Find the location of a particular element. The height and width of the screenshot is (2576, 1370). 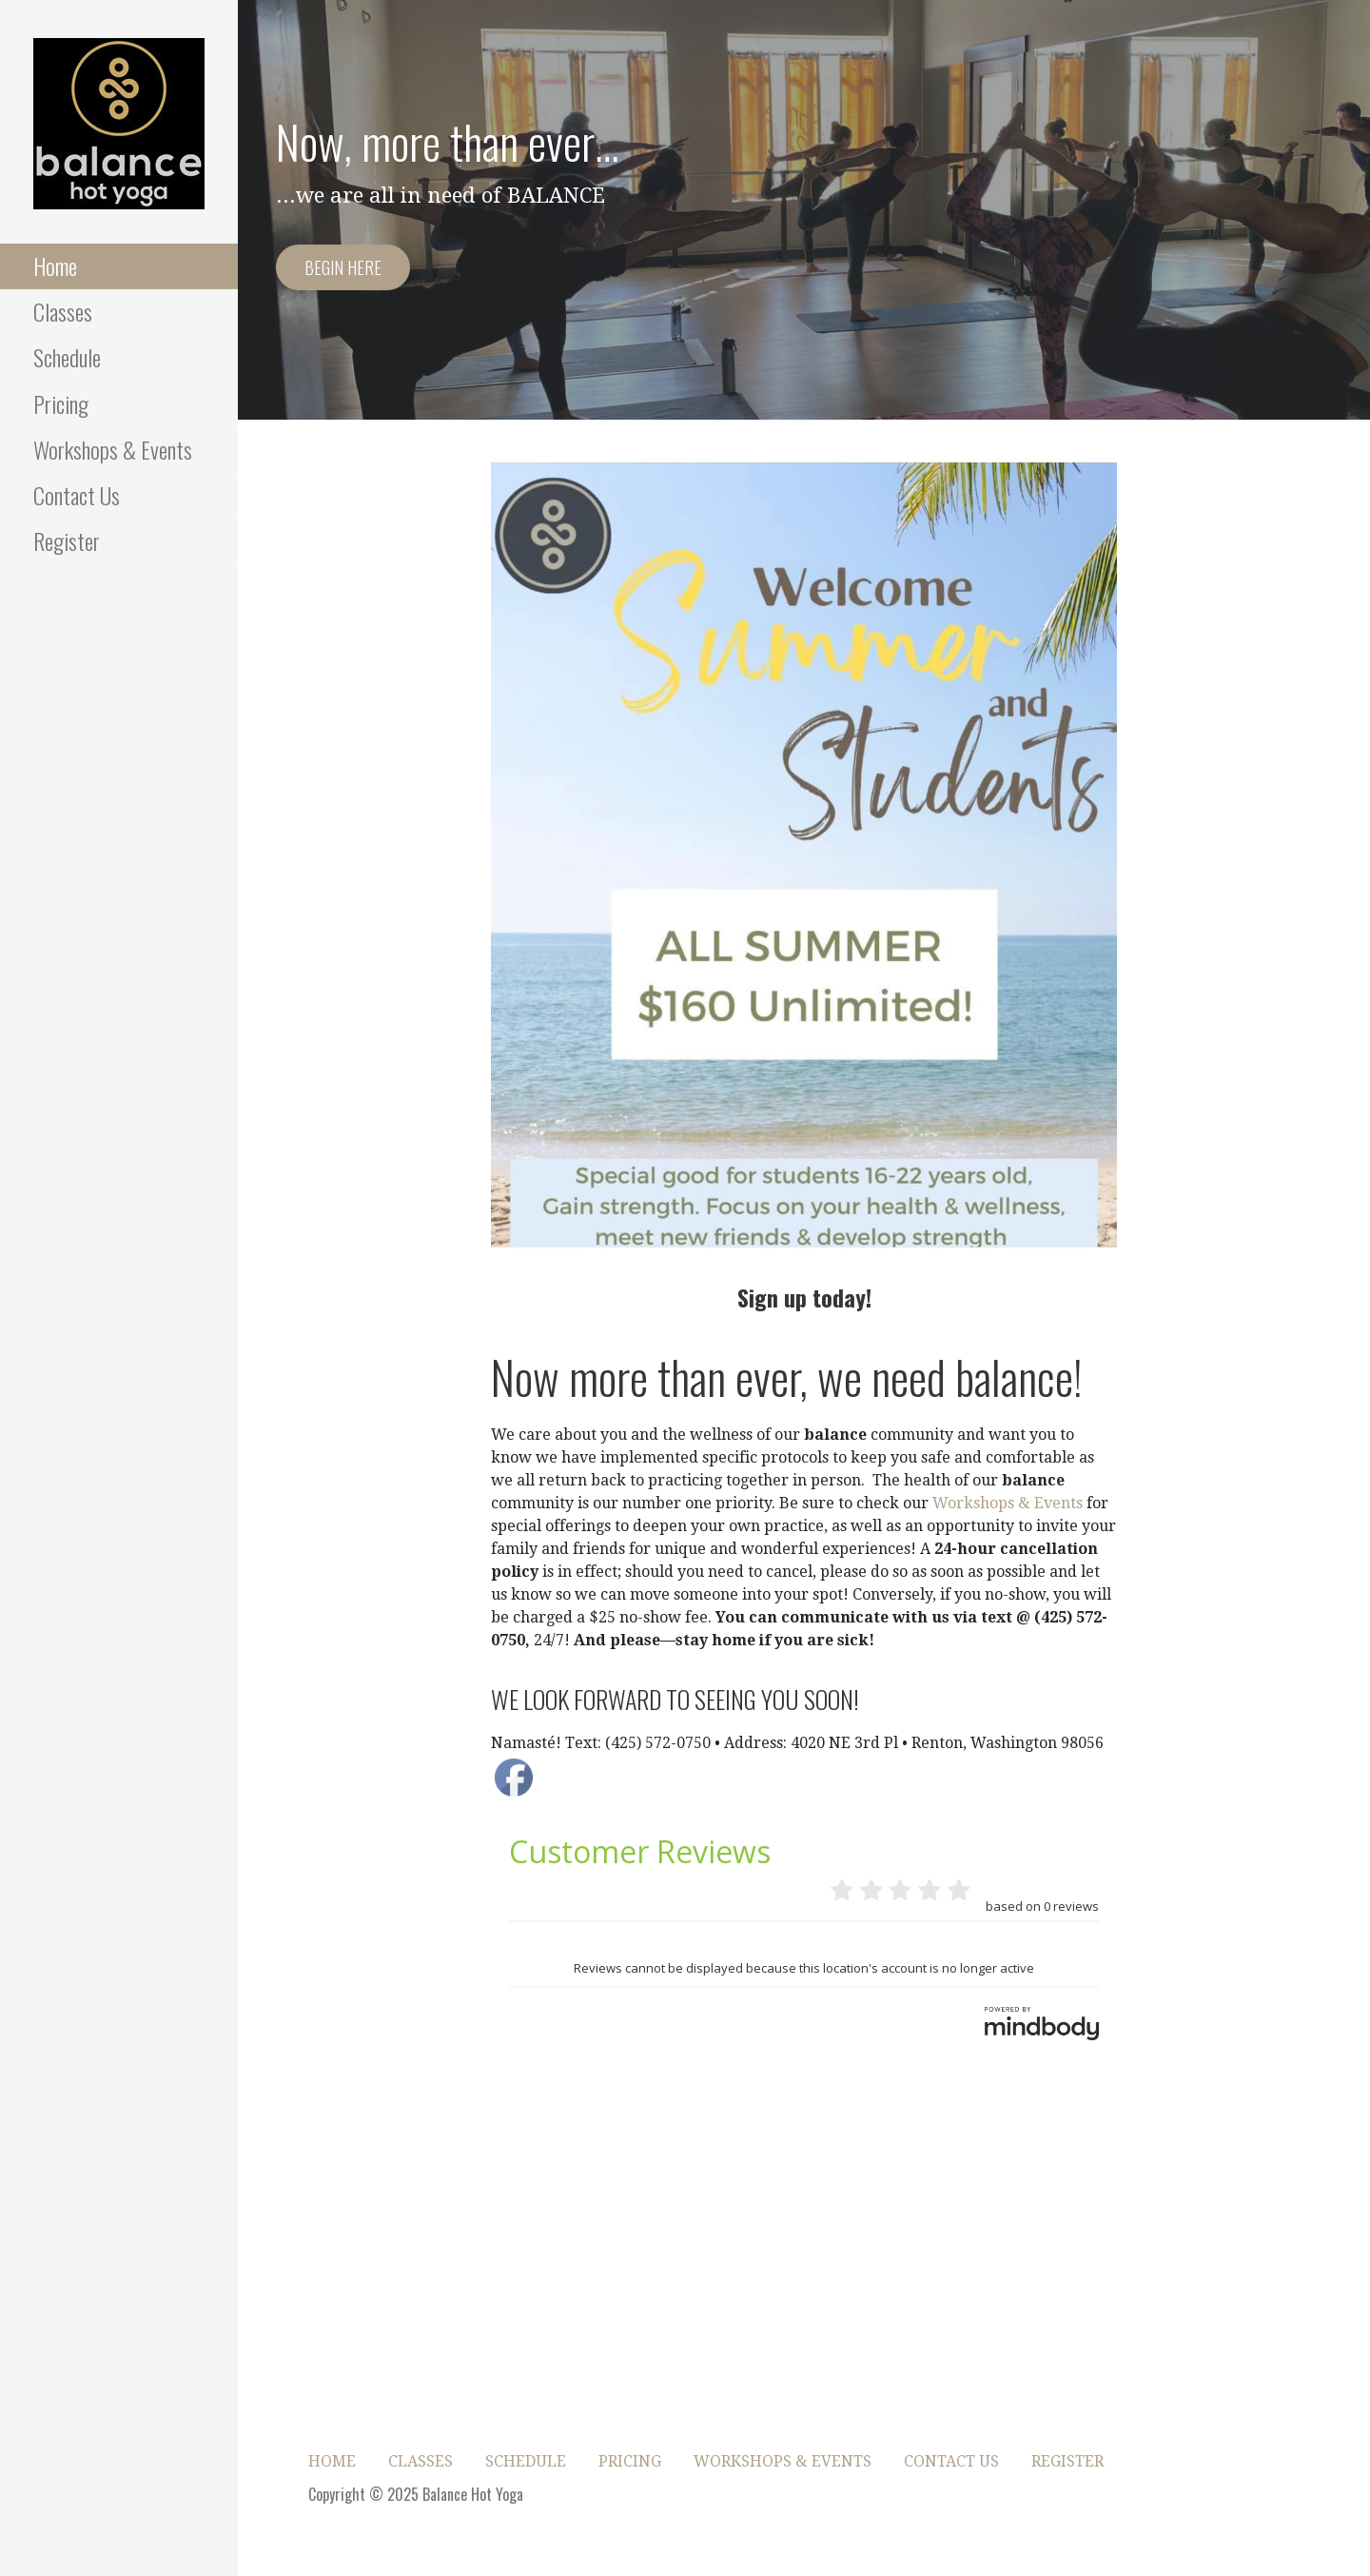

Classes is located at coordinates (62, 311).